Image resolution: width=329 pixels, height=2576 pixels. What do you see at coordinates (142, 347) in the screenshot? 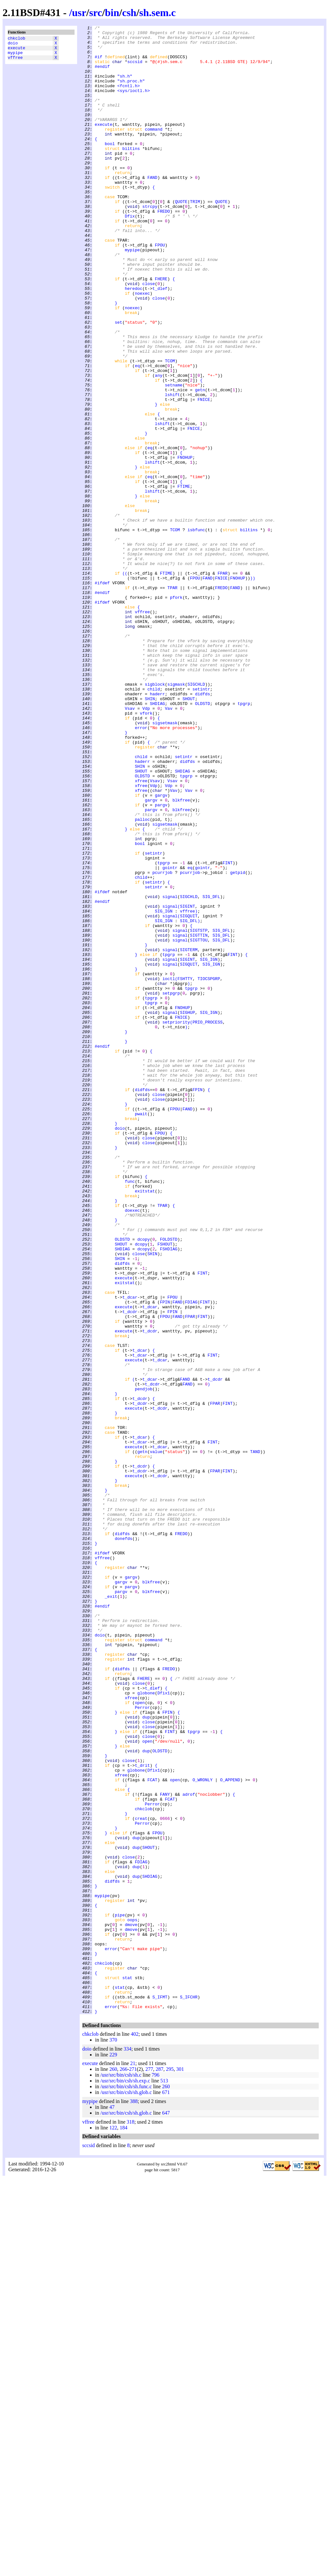
I see `noexec` at bounding box center [142, 347].